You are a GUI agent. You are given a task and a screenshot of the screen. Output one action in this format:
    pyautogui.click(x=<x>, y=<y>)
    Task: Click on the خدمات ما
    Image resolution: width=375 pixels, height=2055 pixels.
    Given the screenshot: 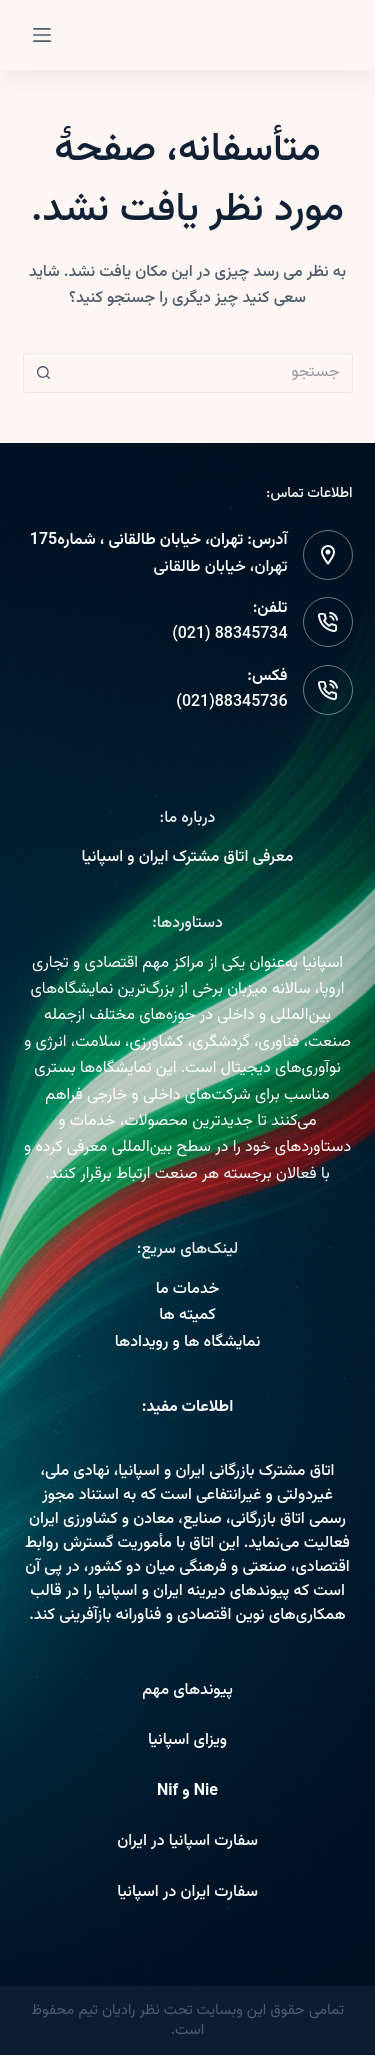 What is the action you would take?
    pyautogui.click(x=188, y=1289)
    